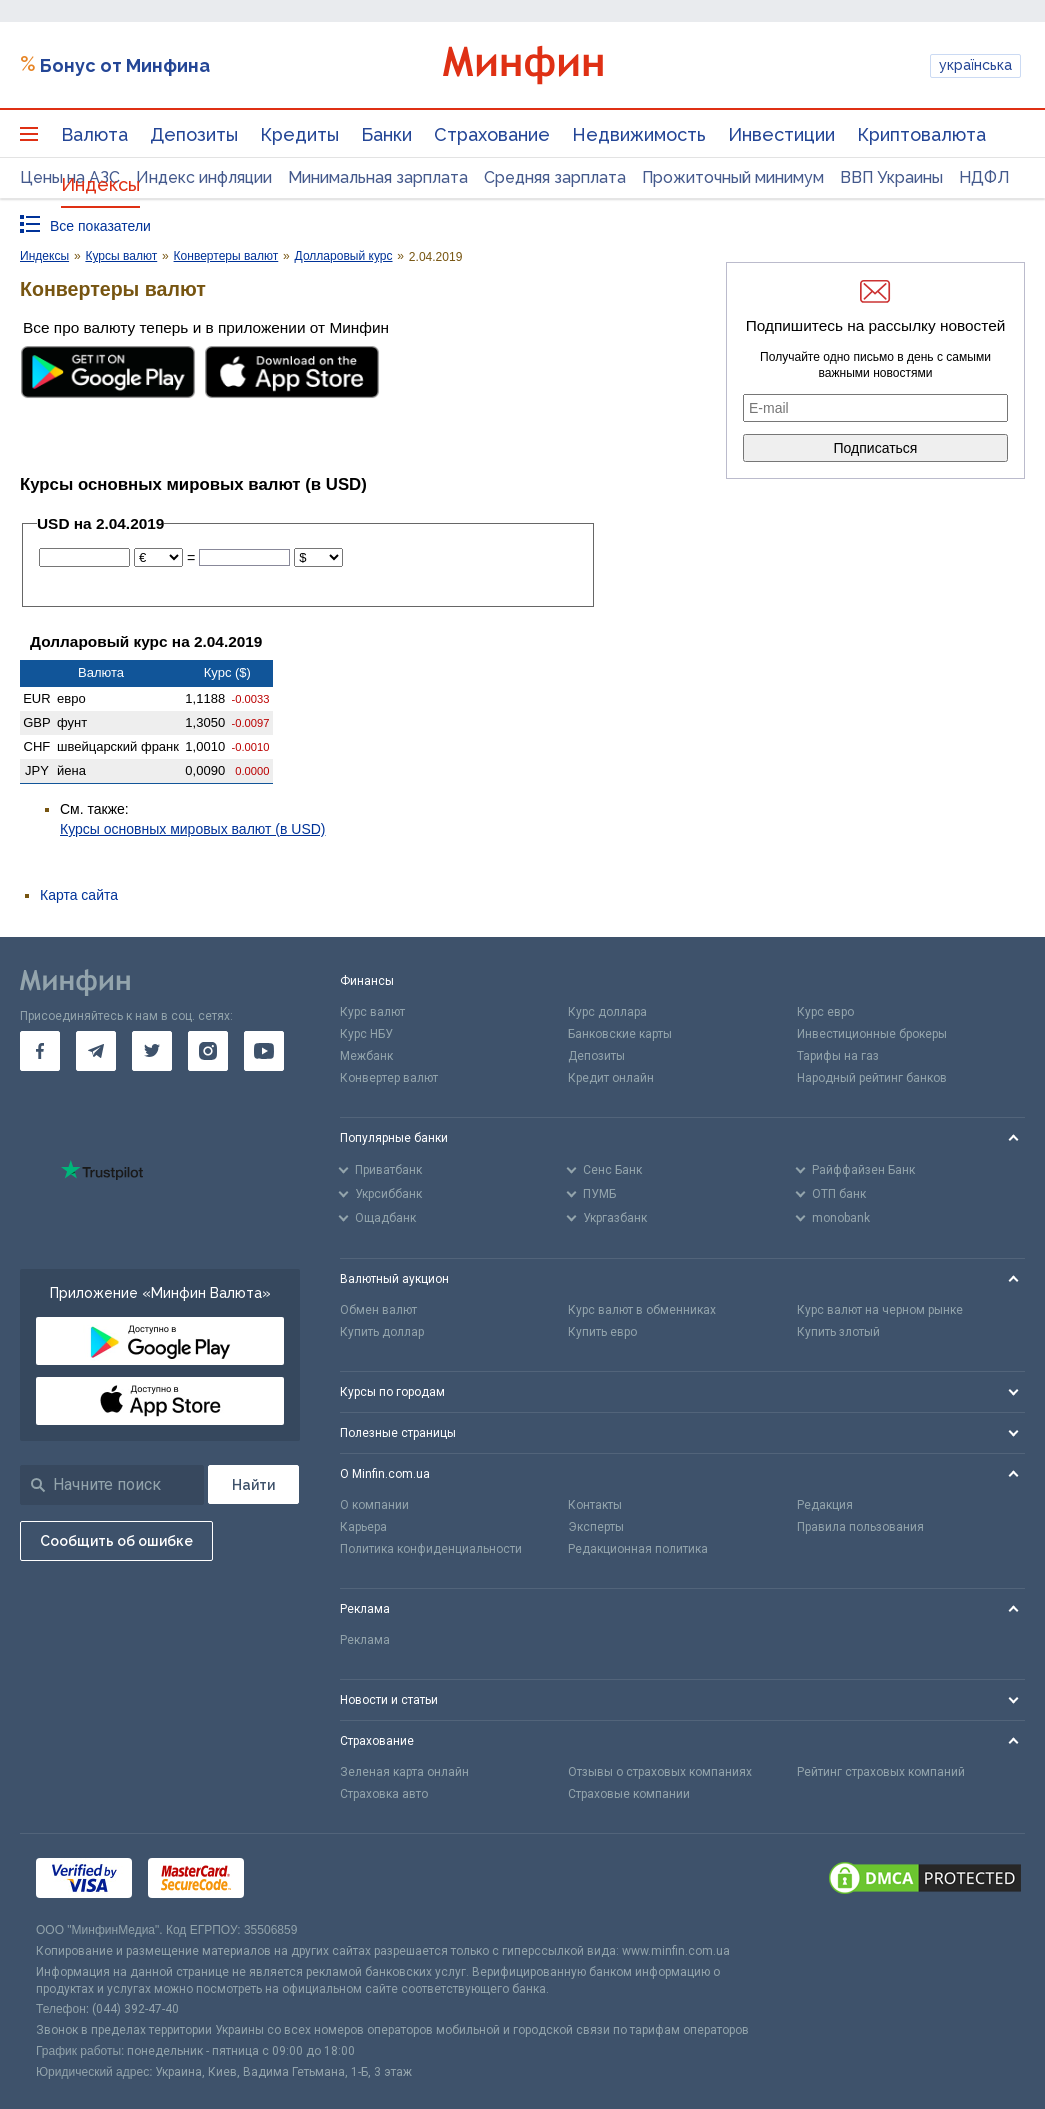 This screenshot has height=2109, width=1045. I want to click on Индексы, so click(100, 184).